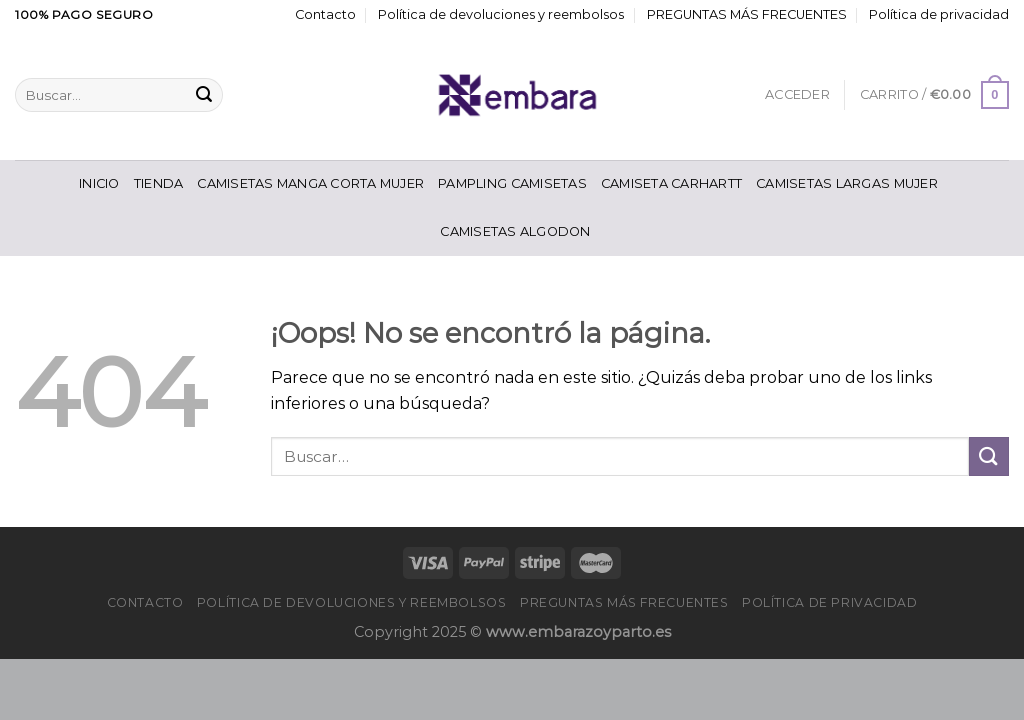 This screenshot has width=1024, height=720. What do you see at coordinates (99, 183) in the screenshot?
I see `Inicio` at bounding box center [99, 183].